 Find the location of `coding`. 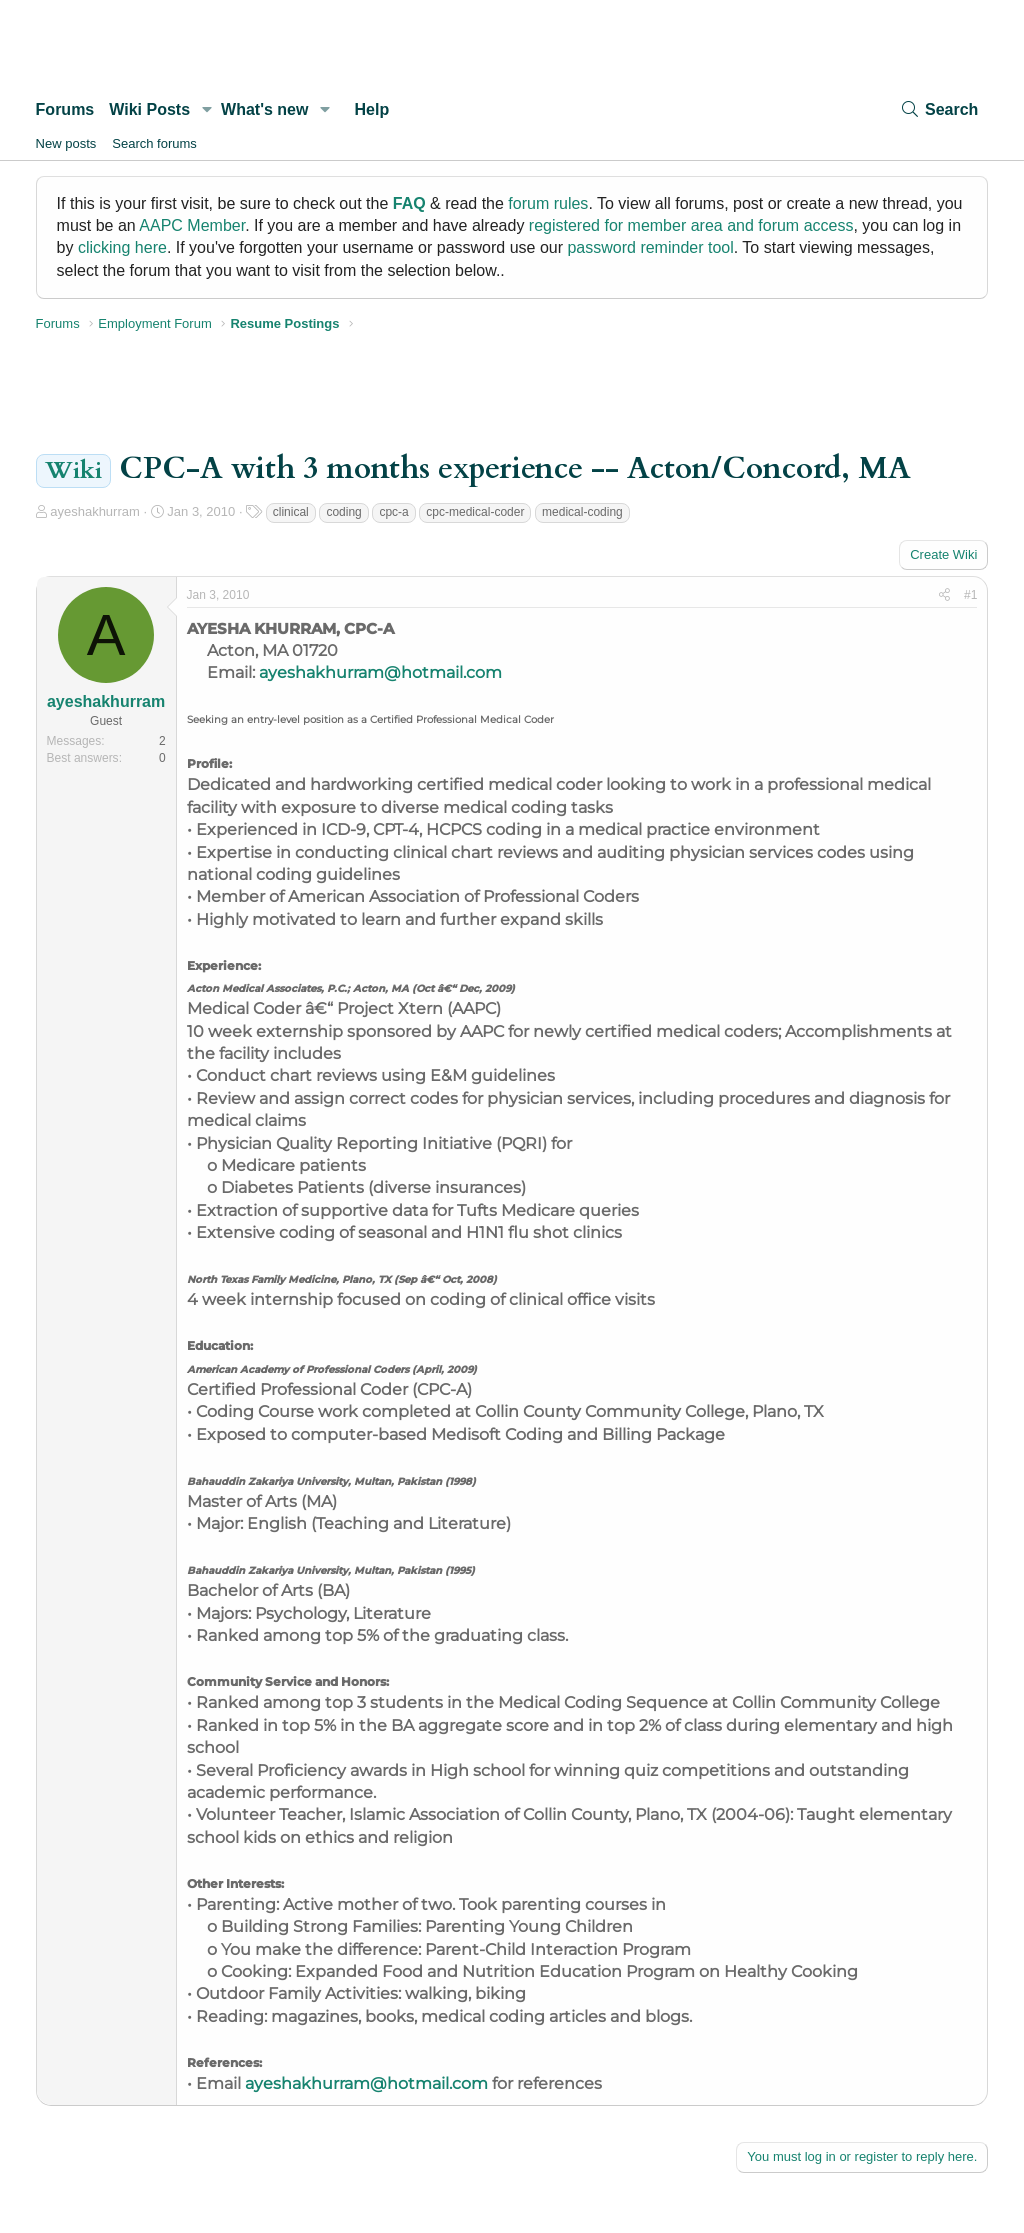

coding is located at coordinates (343, 512).